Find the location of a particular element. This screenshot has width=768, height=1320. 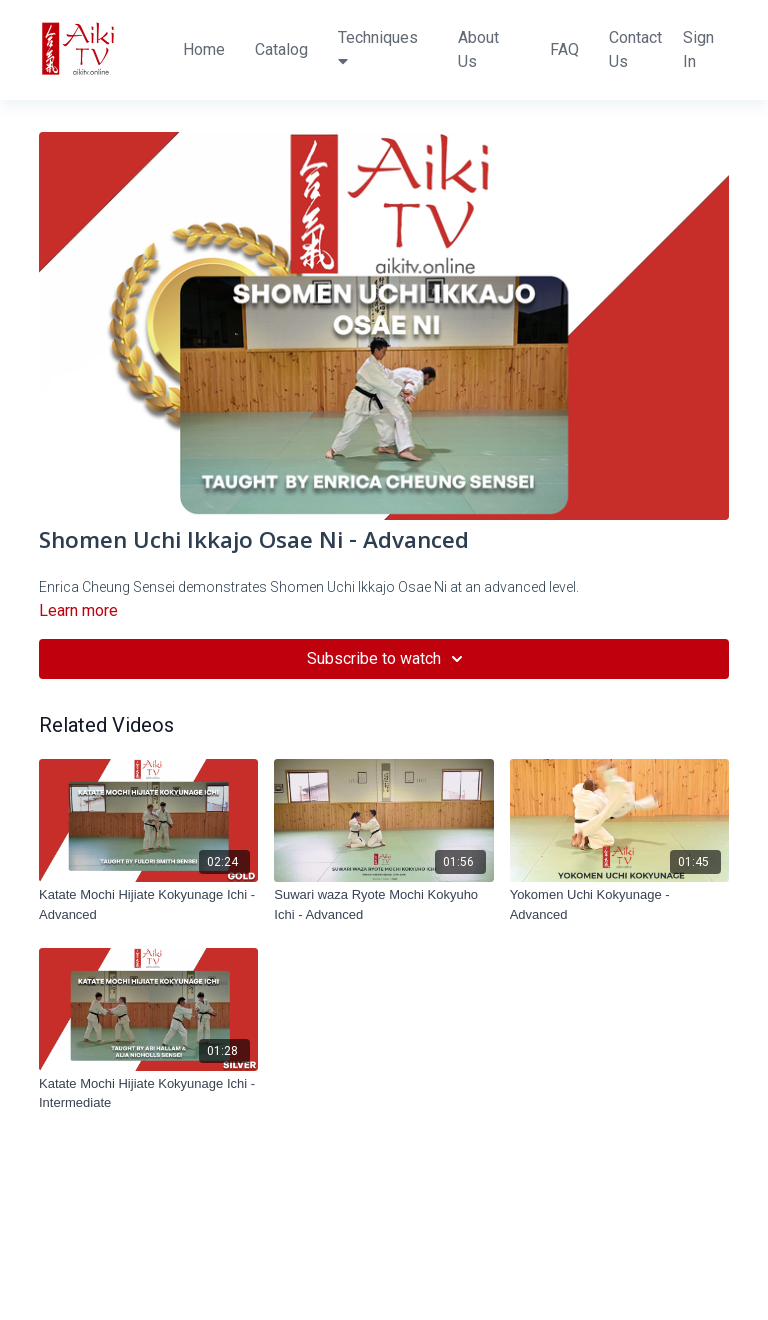

Techniques is located at coordinates (378, 48).